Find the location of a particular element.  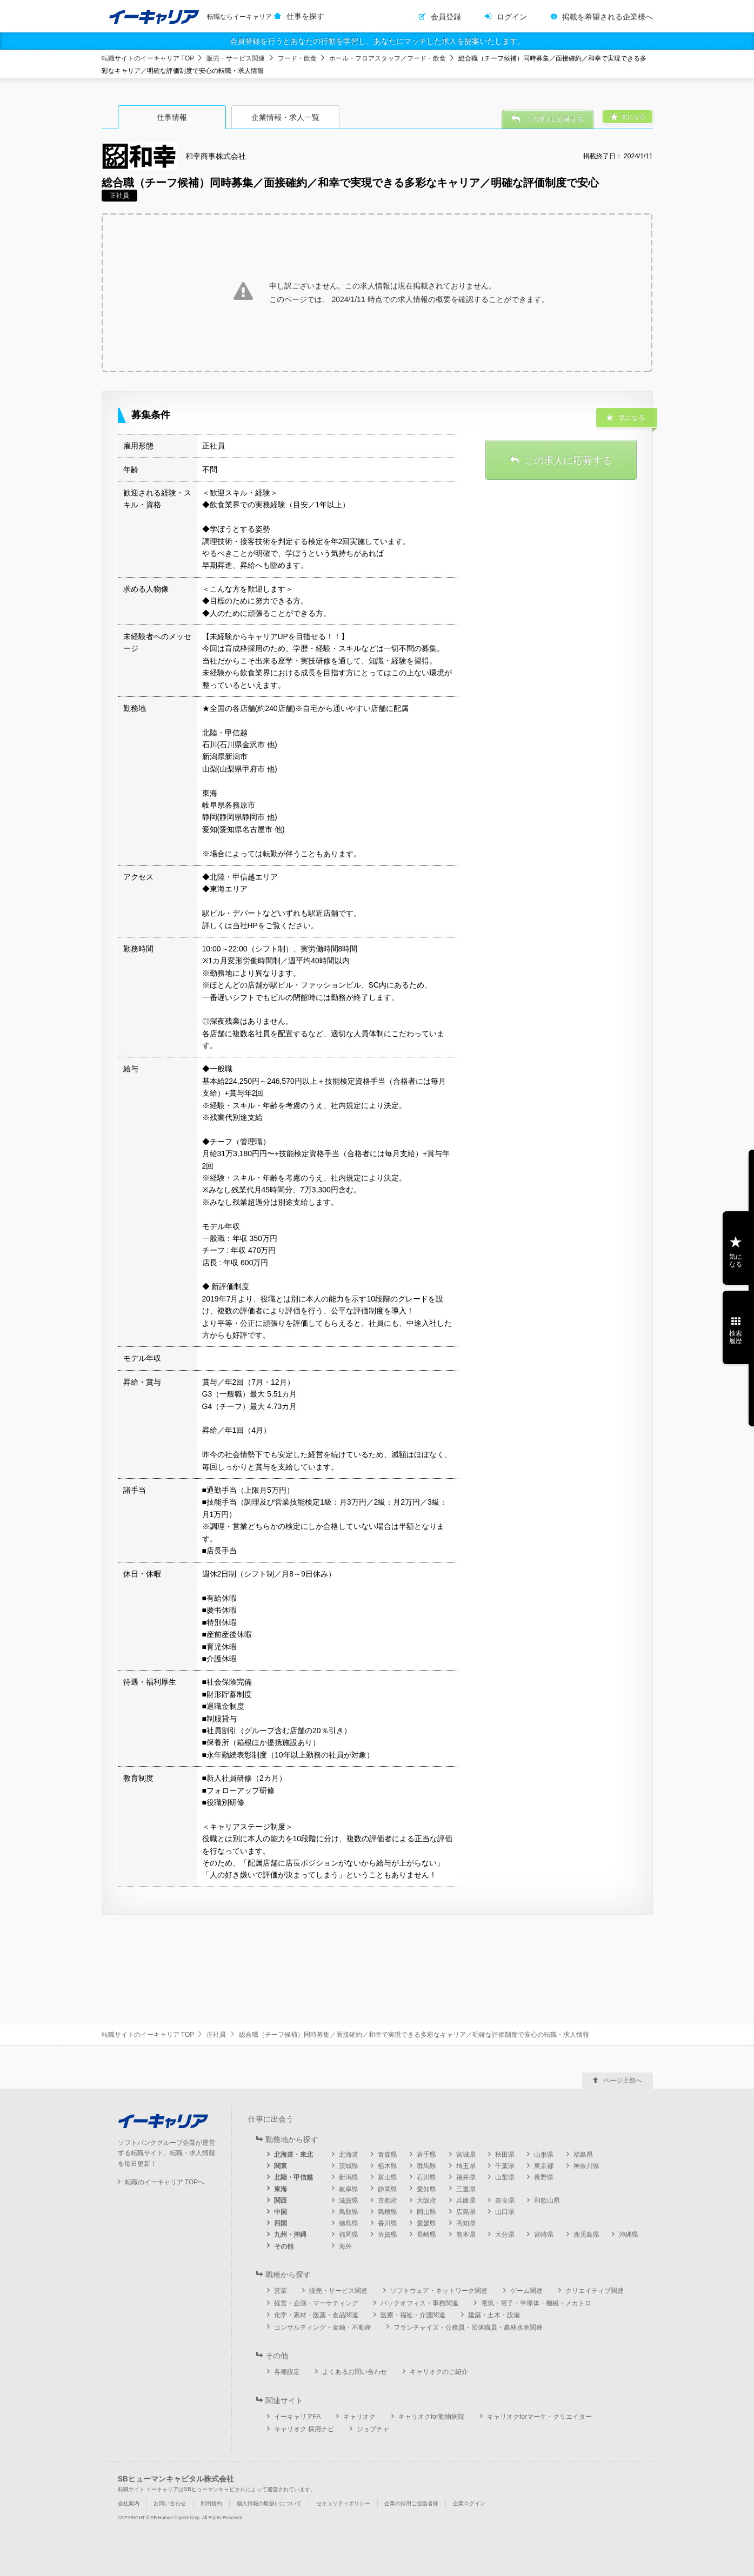

福島県 is located at coordinates (583, 2154).